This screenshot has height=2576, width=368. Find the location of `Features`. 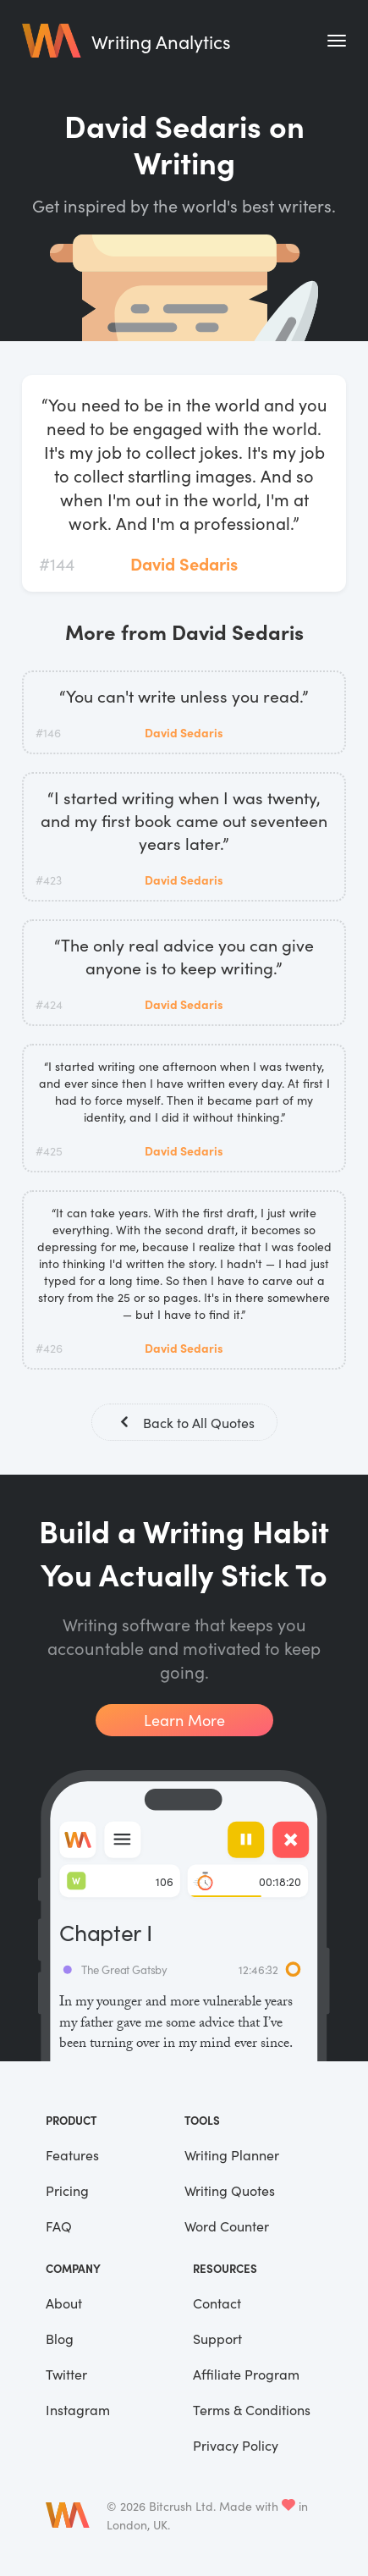

Features is located at coordinates (72, 2154).